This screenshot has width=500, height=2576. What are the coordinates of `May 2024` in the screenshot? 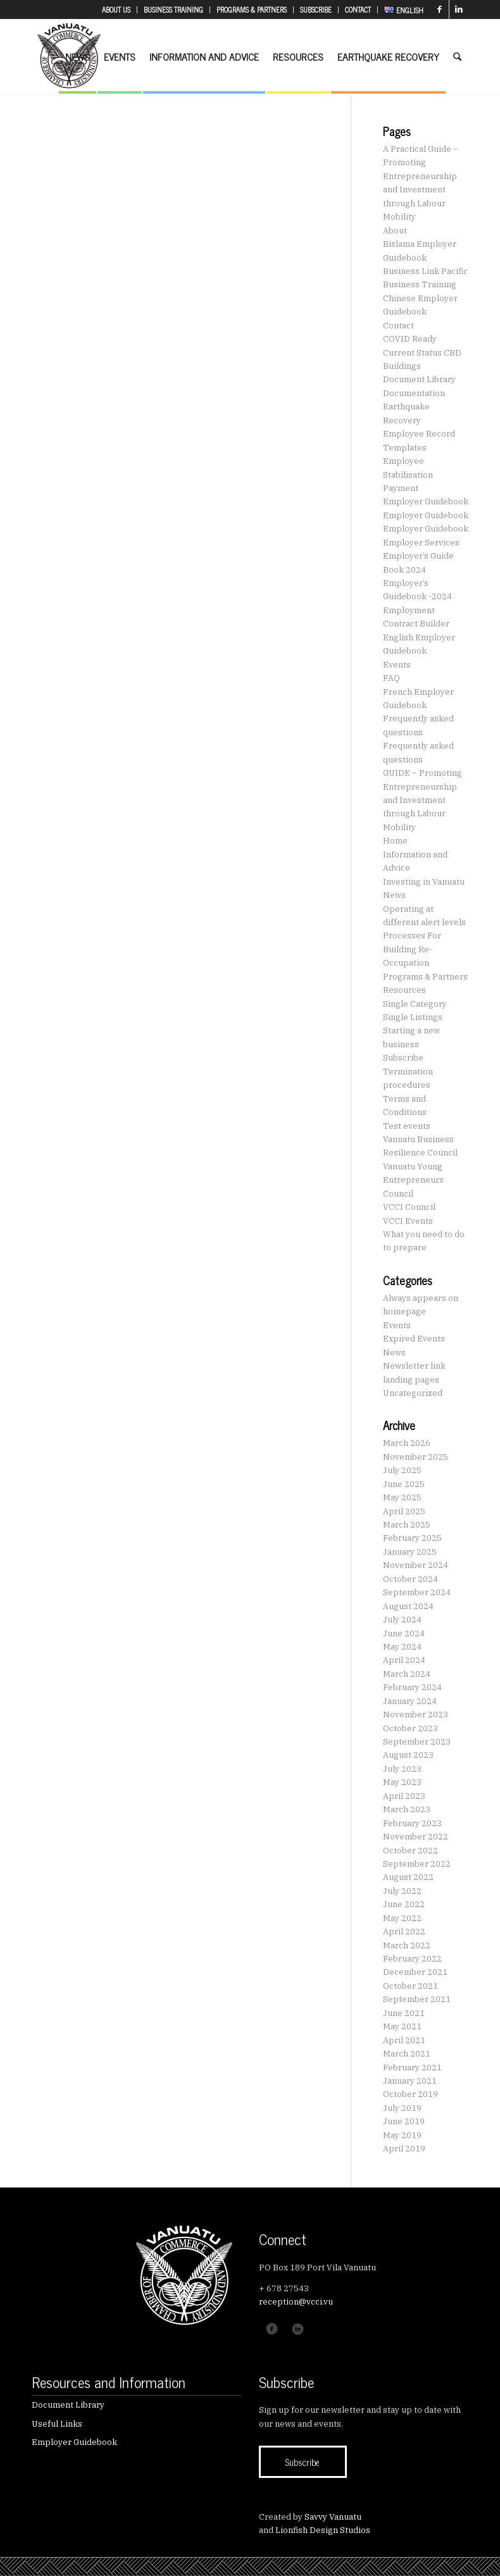 It's located at (402, 1646).